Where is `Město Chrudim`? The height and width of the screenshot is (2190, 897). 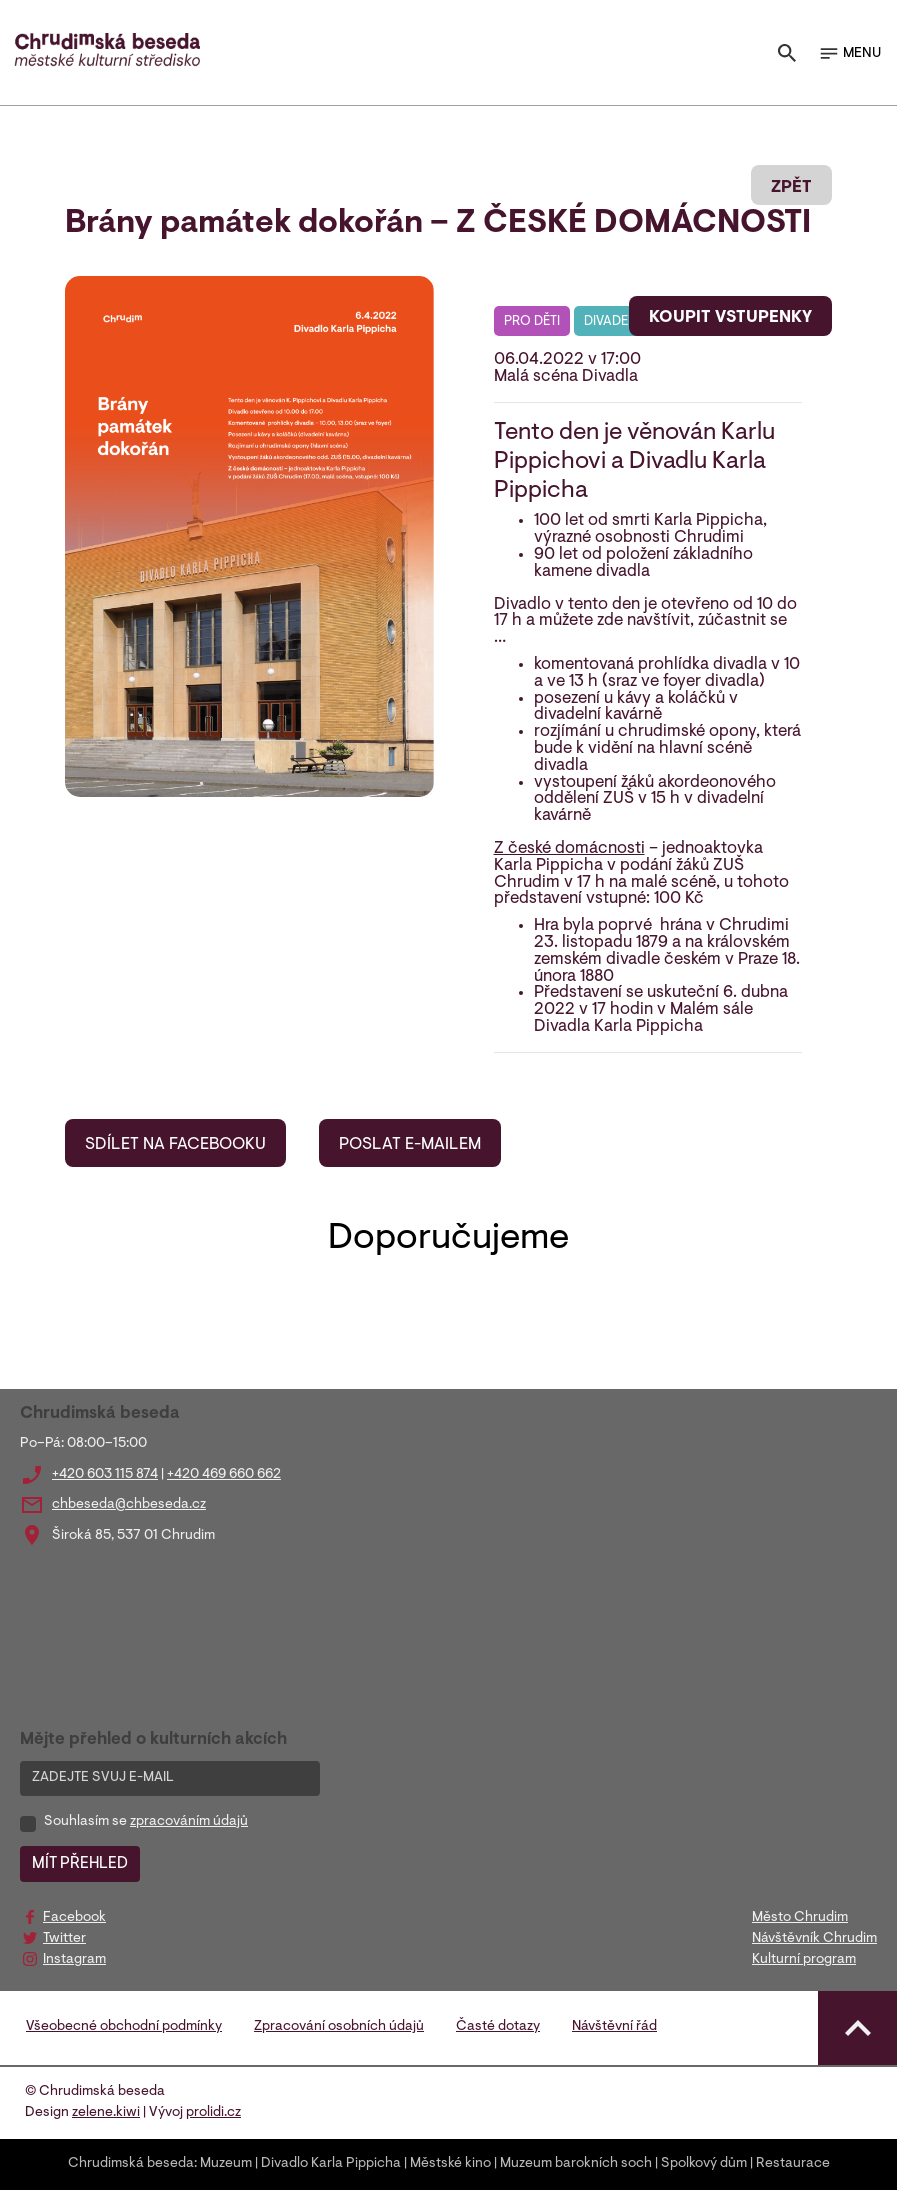 Město Chrudim is located at coordinates (800, 1918).